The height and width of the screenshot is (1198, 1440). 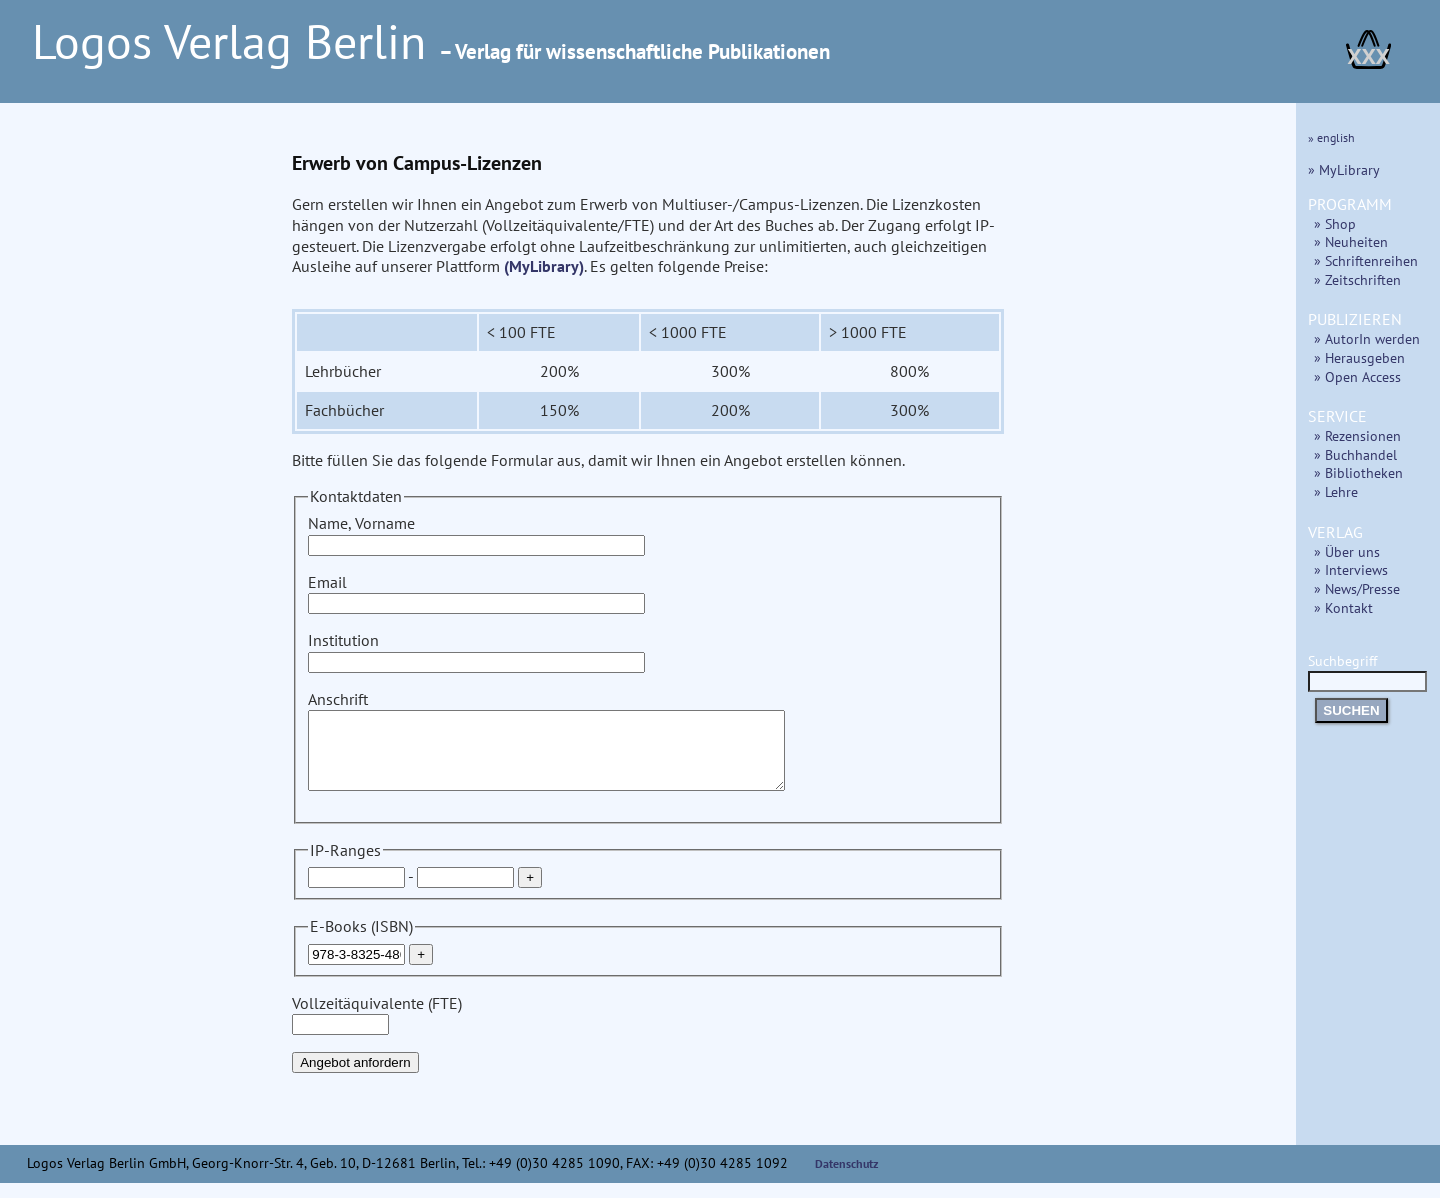 I want to click on Name, Vorname, so click(x=476, y=533).